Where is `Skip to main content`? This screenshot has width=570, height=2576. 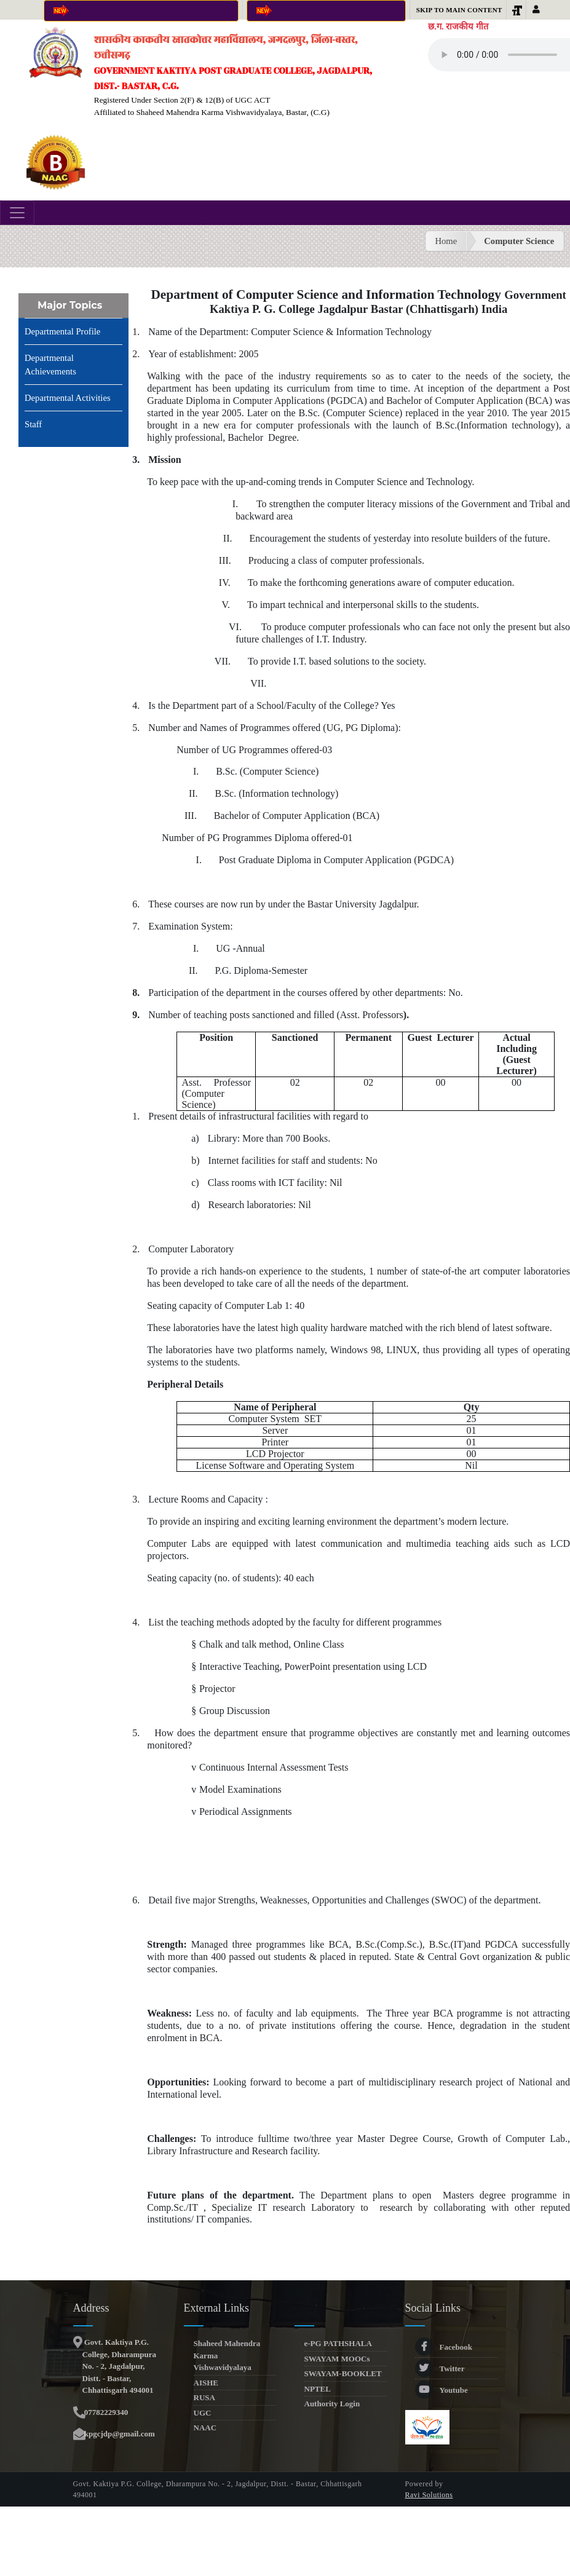 Skip to main content is located at coordinates (459, 10).